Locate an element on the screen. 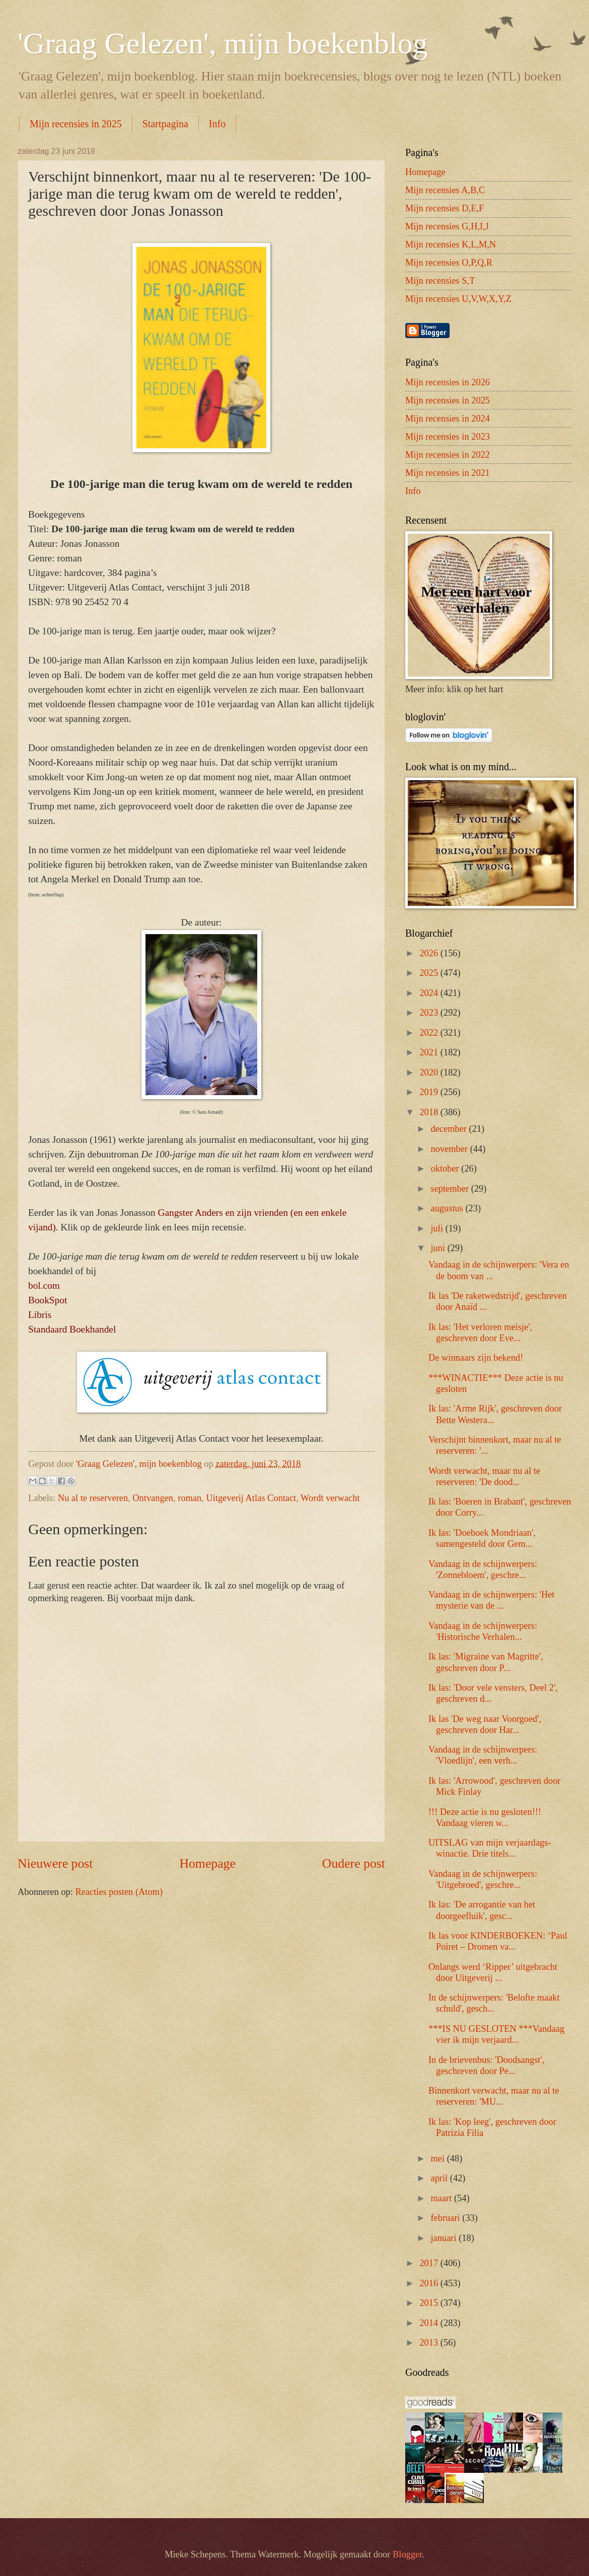 This screenshot has width=589, height=2576. Mijn recensies O,P,Q,R is located at coordinates (448, 263).